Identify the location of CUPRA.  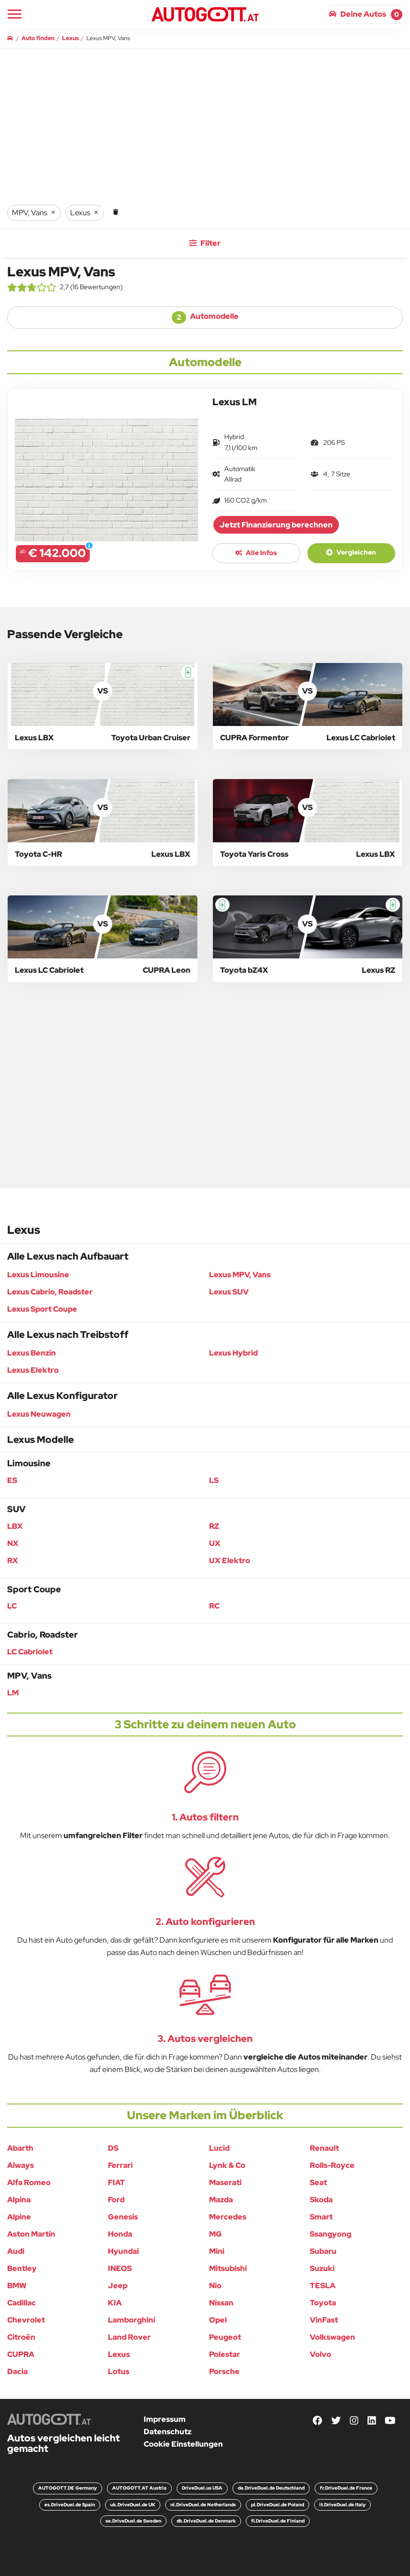
(20, 2354).